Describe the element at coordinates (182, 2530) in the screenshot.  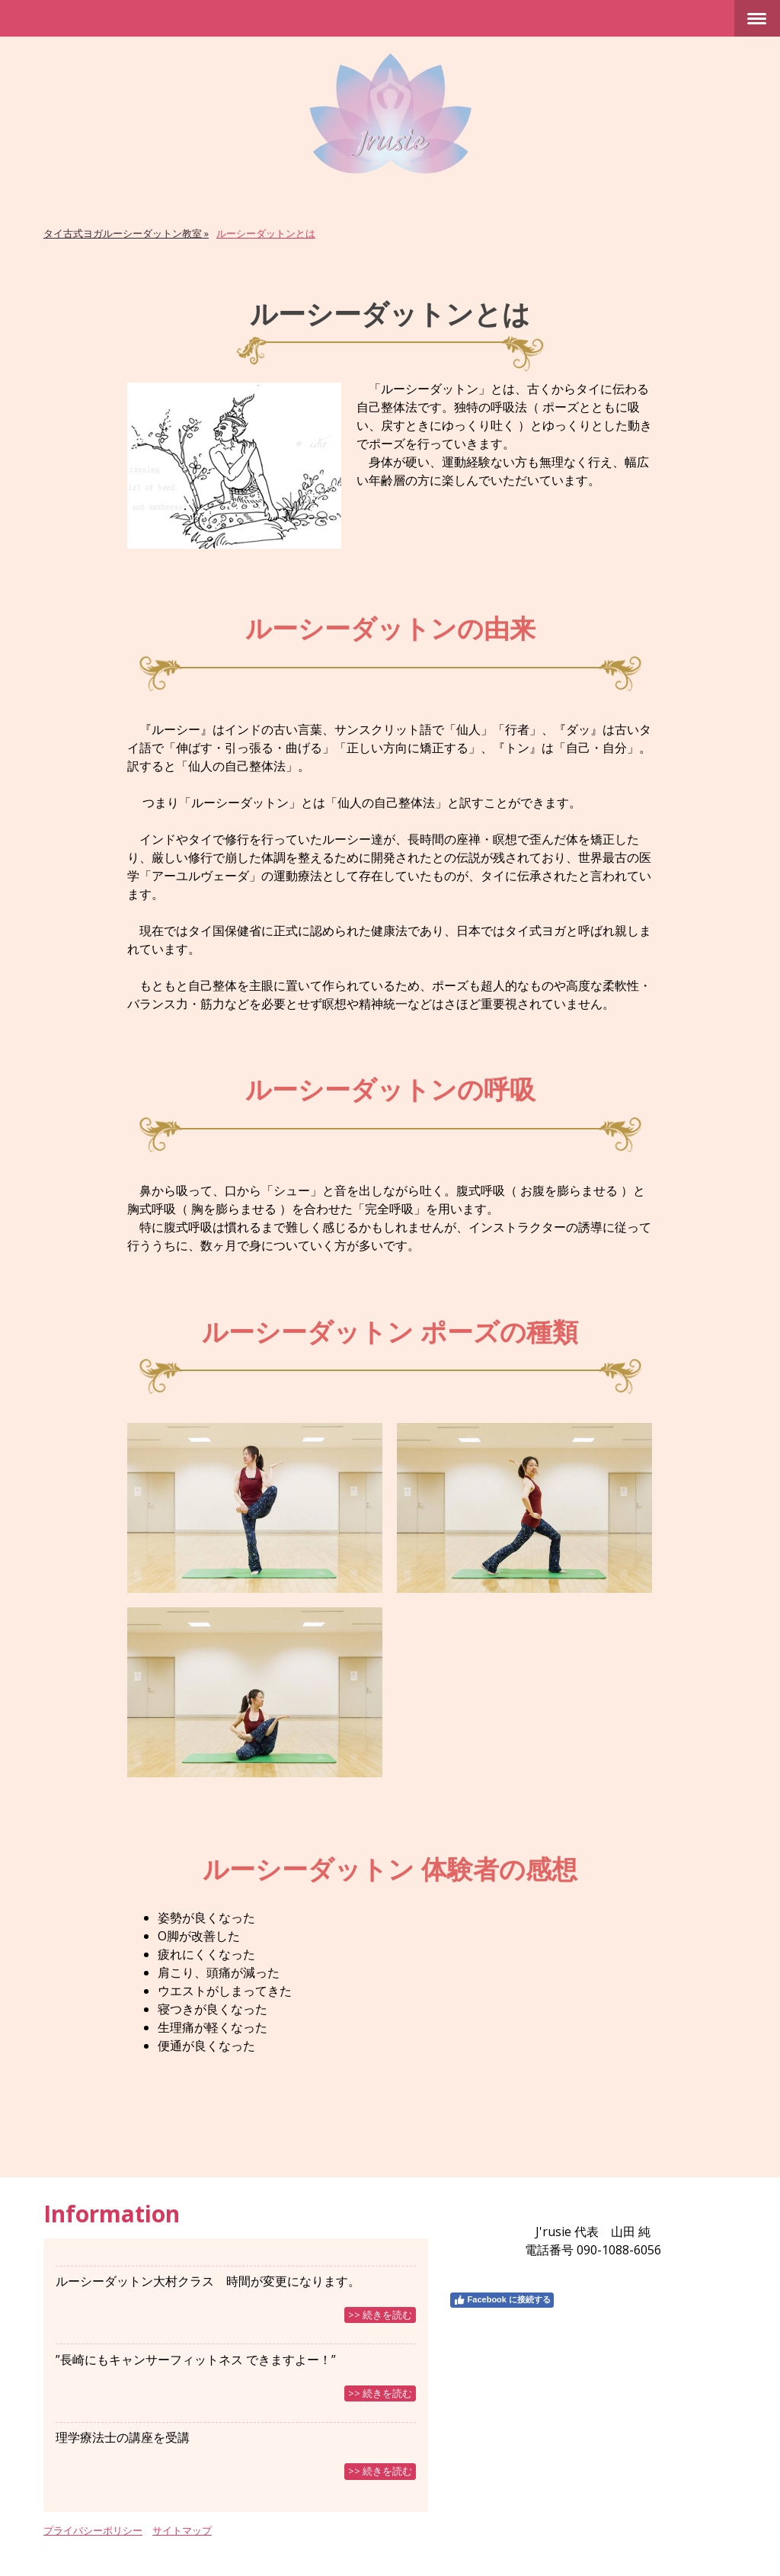
I see `サイトマップ` at that location.